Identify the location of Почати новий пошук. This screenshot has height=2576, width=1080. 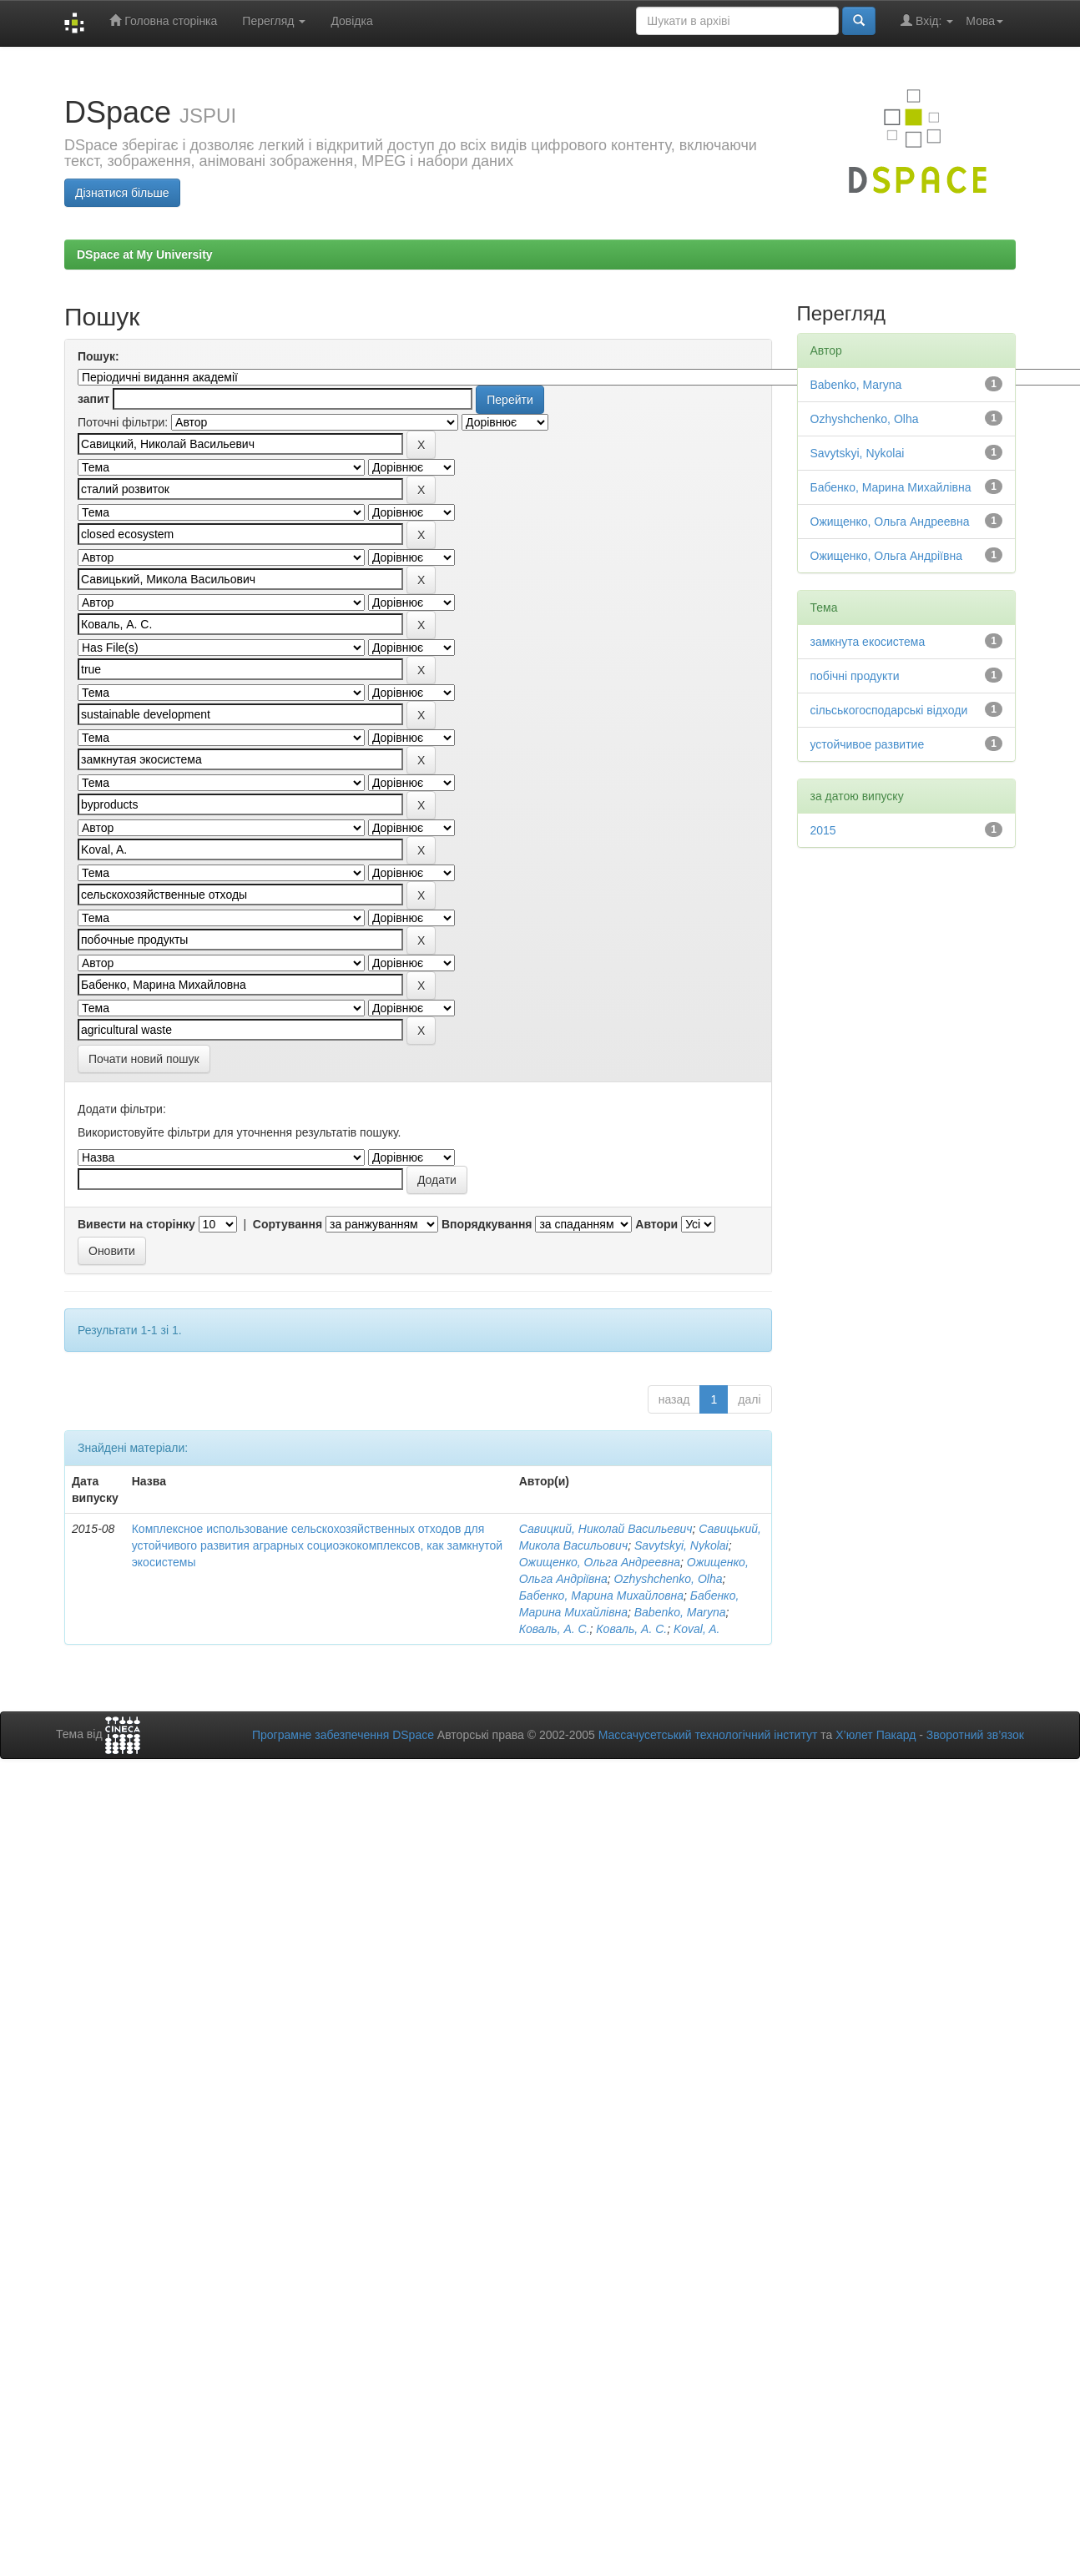
(143, 1059).